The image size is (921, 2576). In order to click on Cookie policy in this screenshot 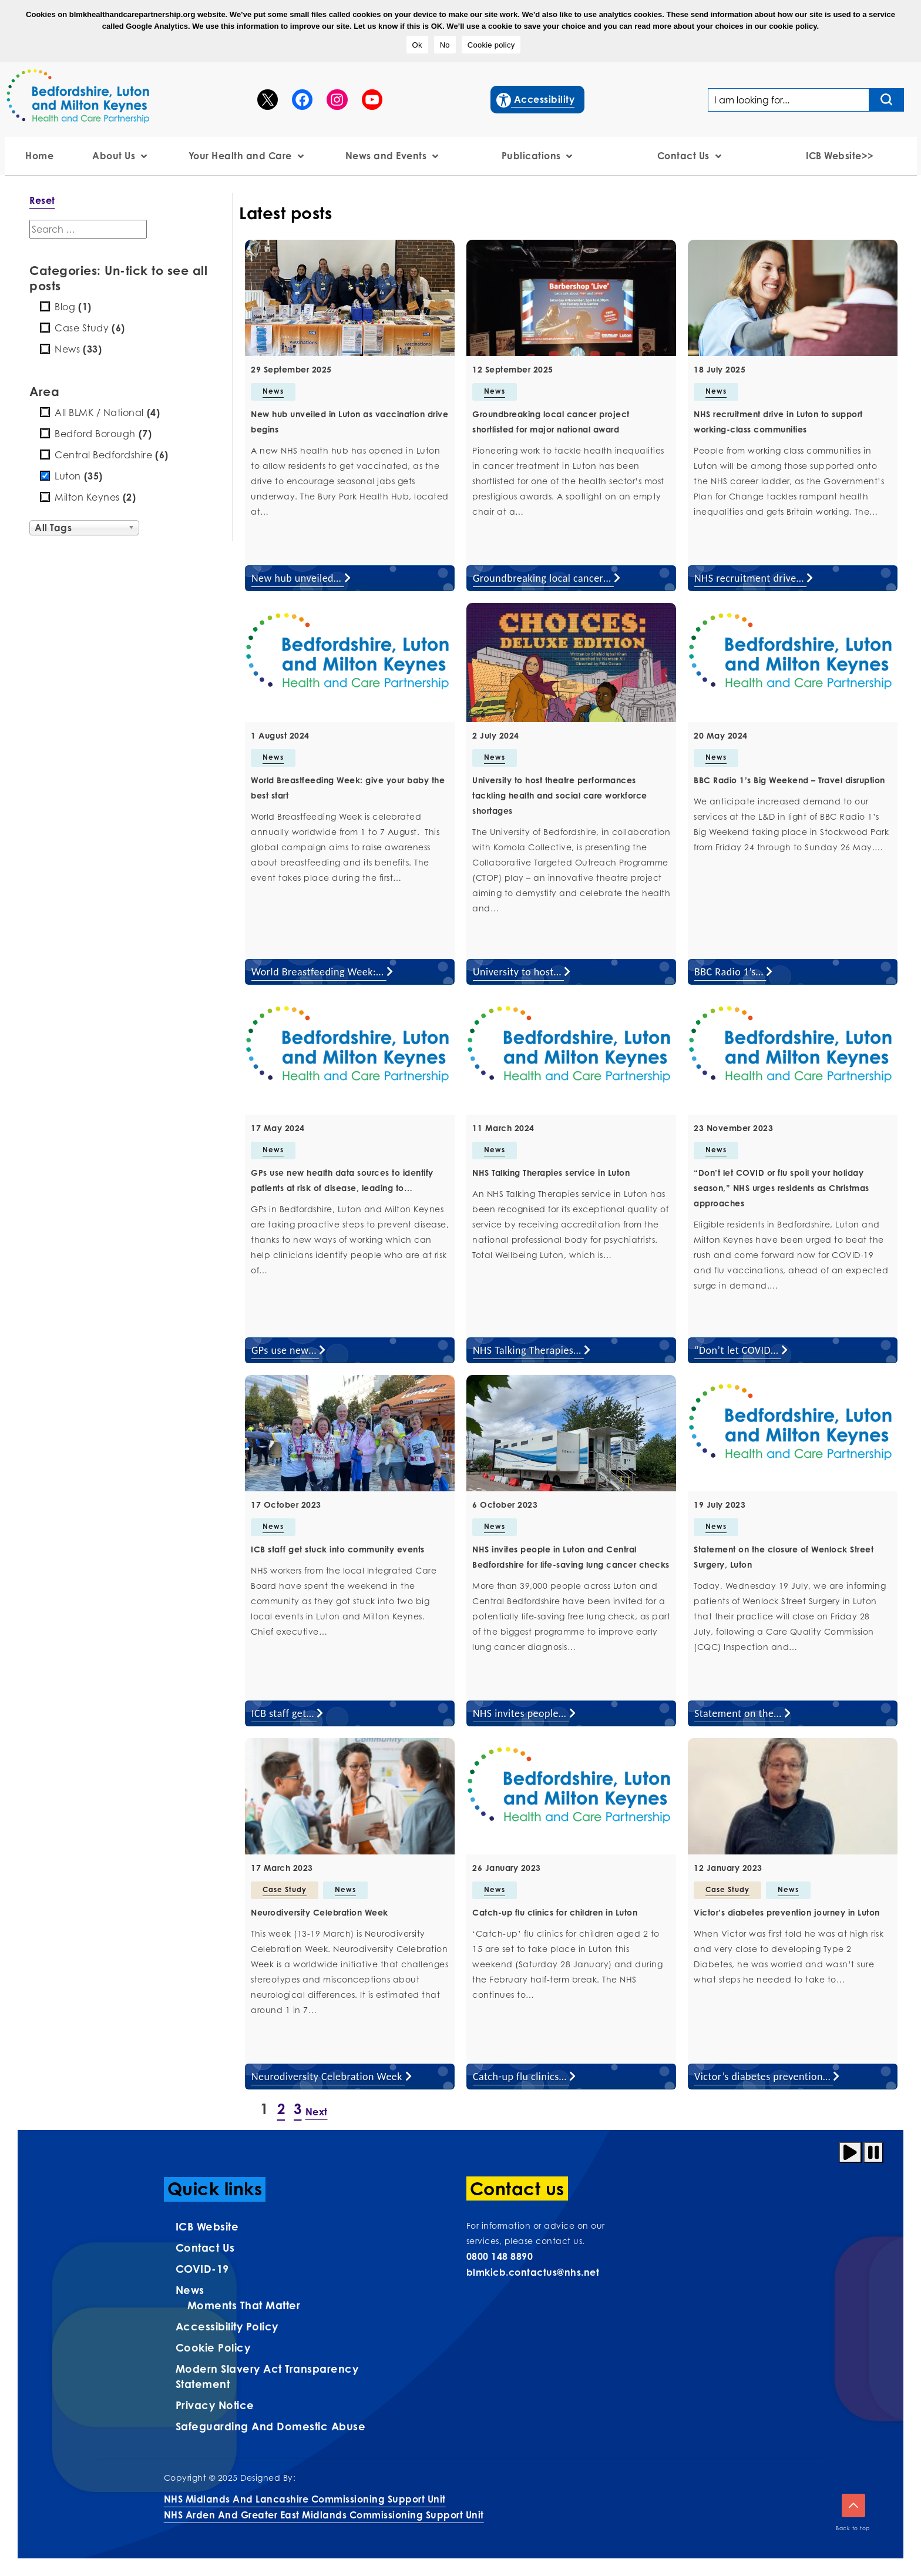, I will do `click(491, 45)`.